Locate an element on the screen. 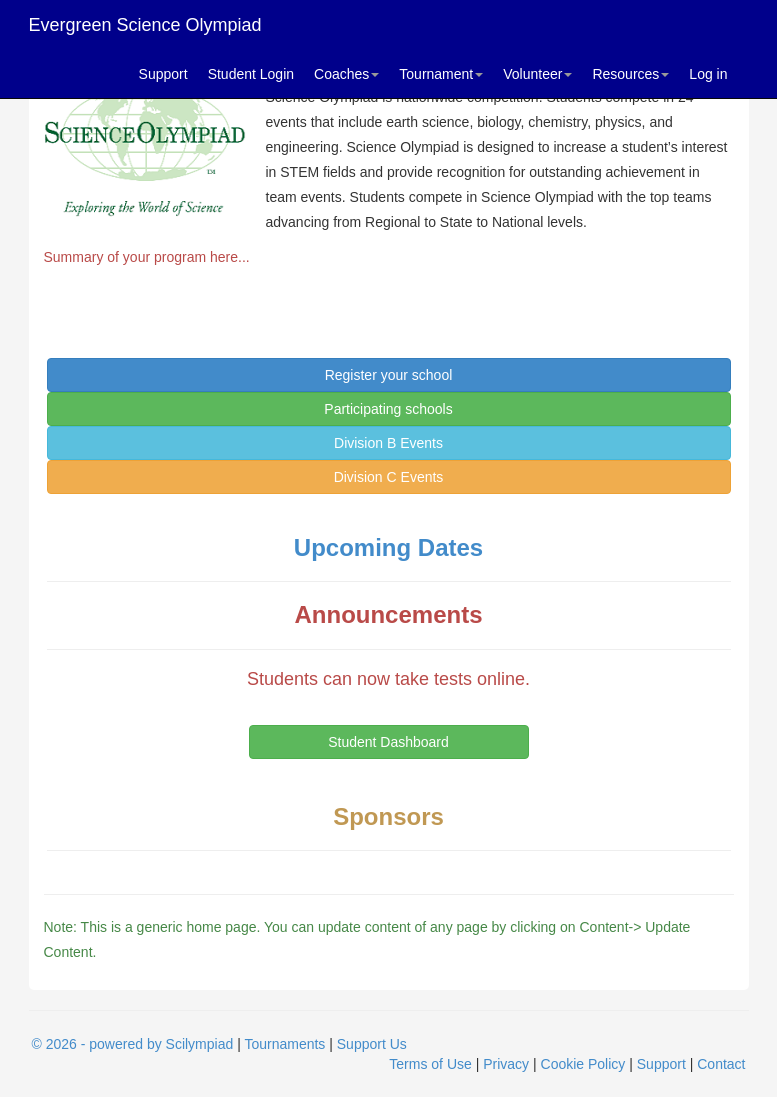 This screenshot has width=777, height=1097. Evergreen Science Olympiad is located at coordinates (145, 25).